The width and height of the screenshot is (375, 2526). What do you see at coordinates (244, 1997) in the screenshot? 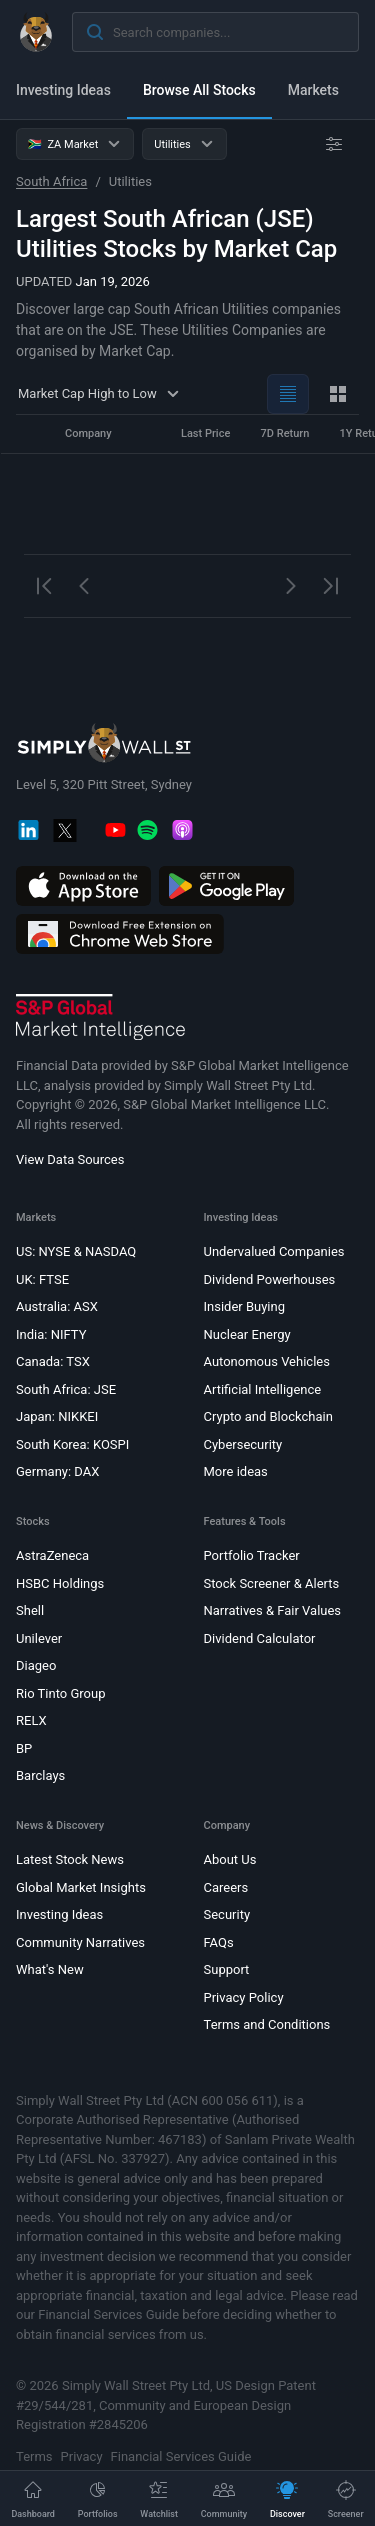
I see `Privacy Policy` at bounding box center [244, 1997].